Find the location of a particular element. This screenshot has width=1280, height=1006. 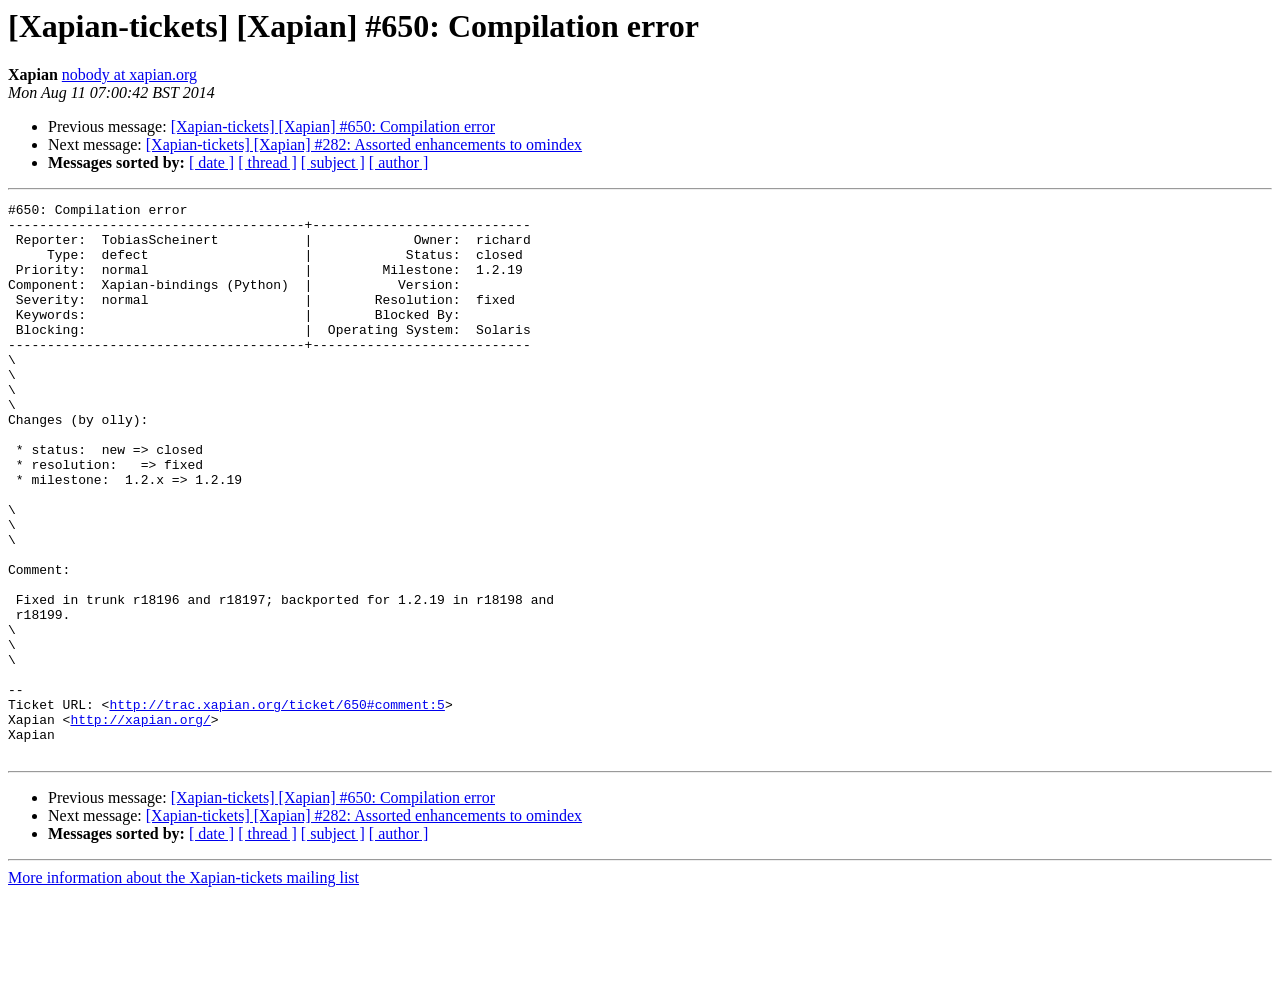

[Xapian-tickets] [Xapian] #282: Assorted enhancements to omindex is located at coordinates (364, 144).